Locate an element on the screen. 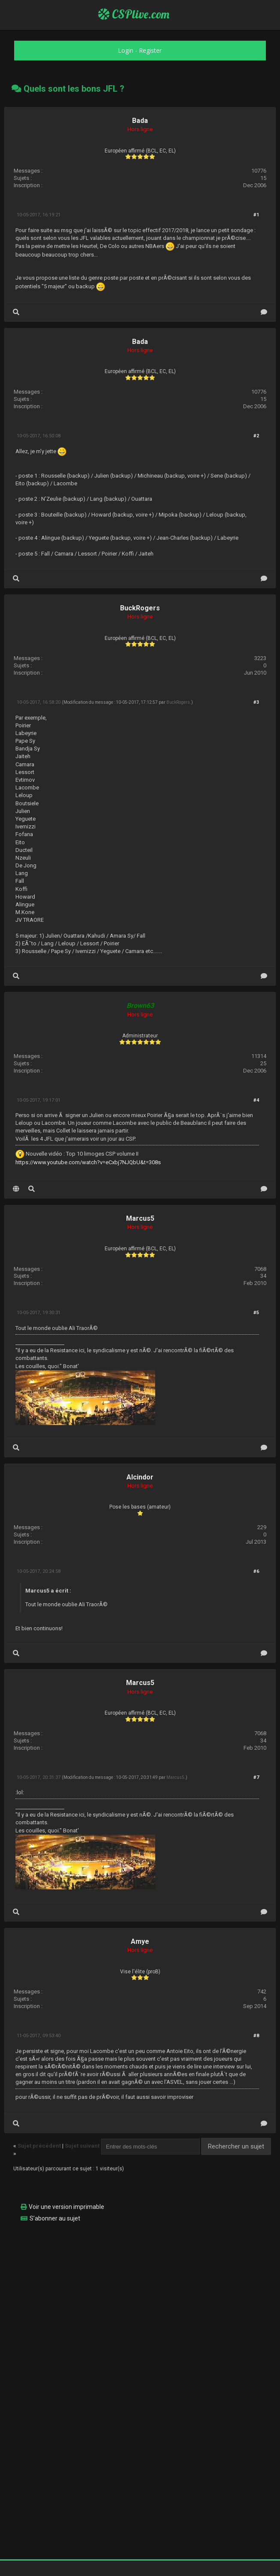 The image size is (280, 2576). Login is located at coordinates (125, 50).